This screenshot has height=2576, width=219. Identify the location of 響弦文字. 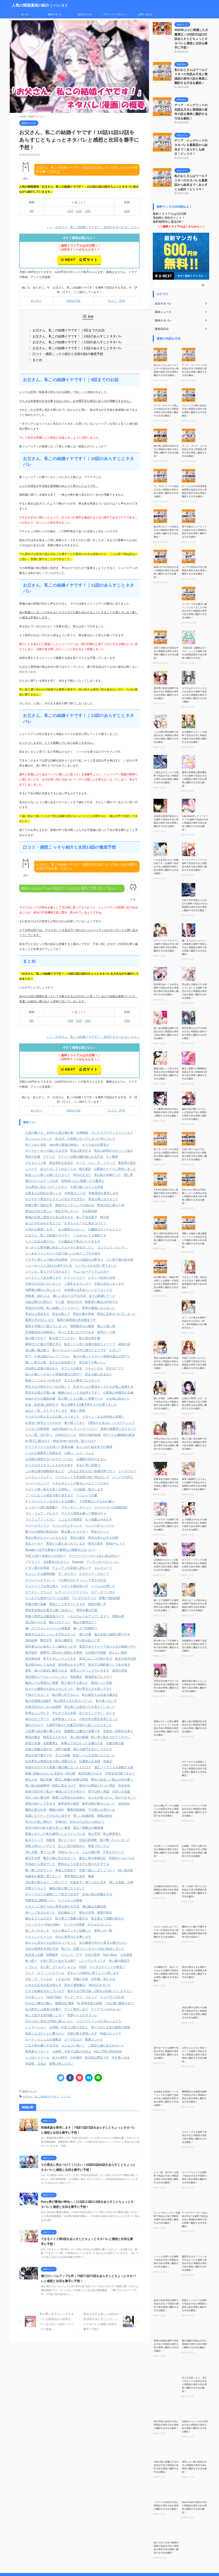
(45, 1552).